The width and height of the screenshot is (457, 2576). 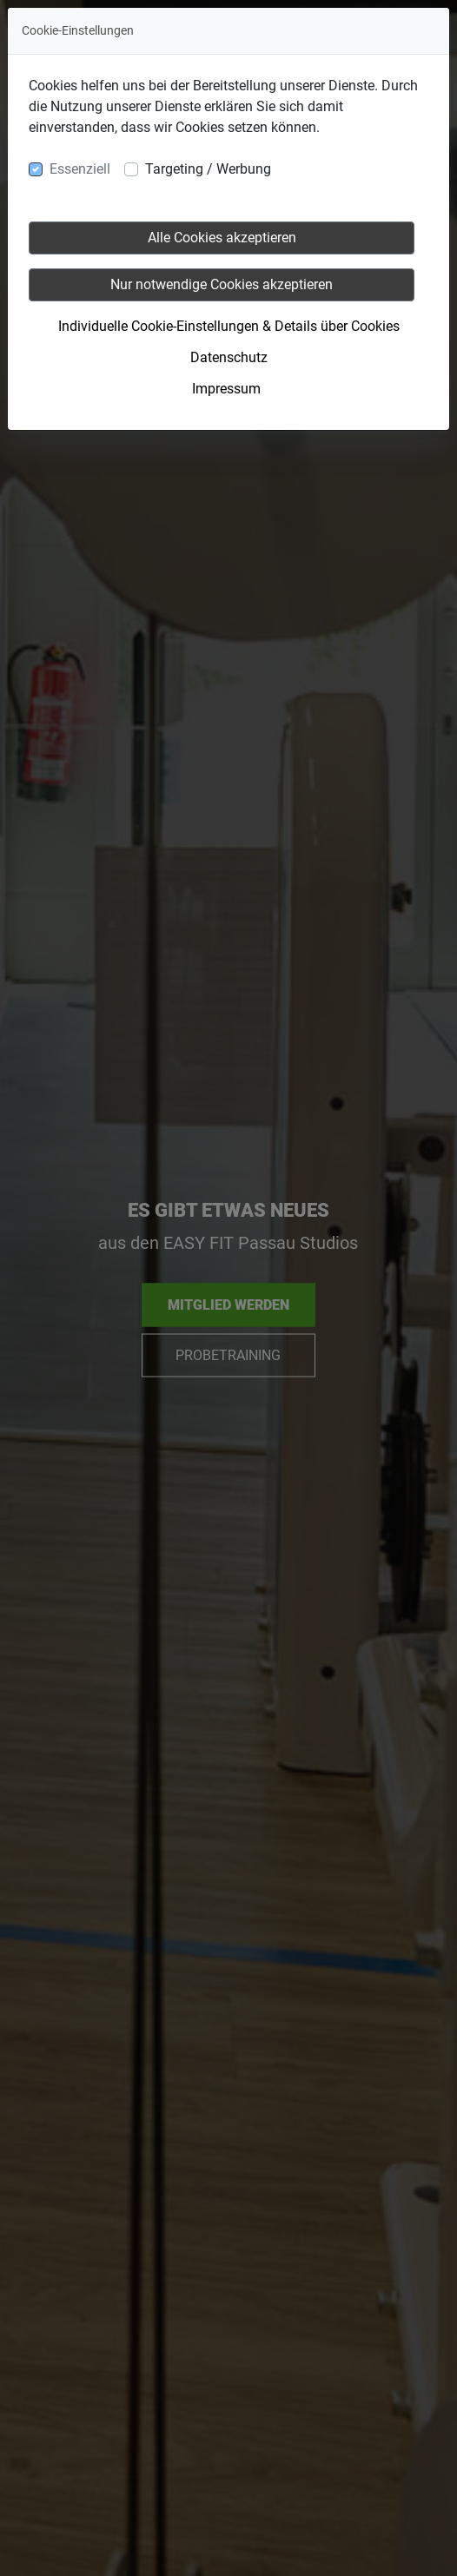 What do you see at coordinates (229, 357) in the screenshot?
I see `Datenschutz` at bounding box center [229, 357].